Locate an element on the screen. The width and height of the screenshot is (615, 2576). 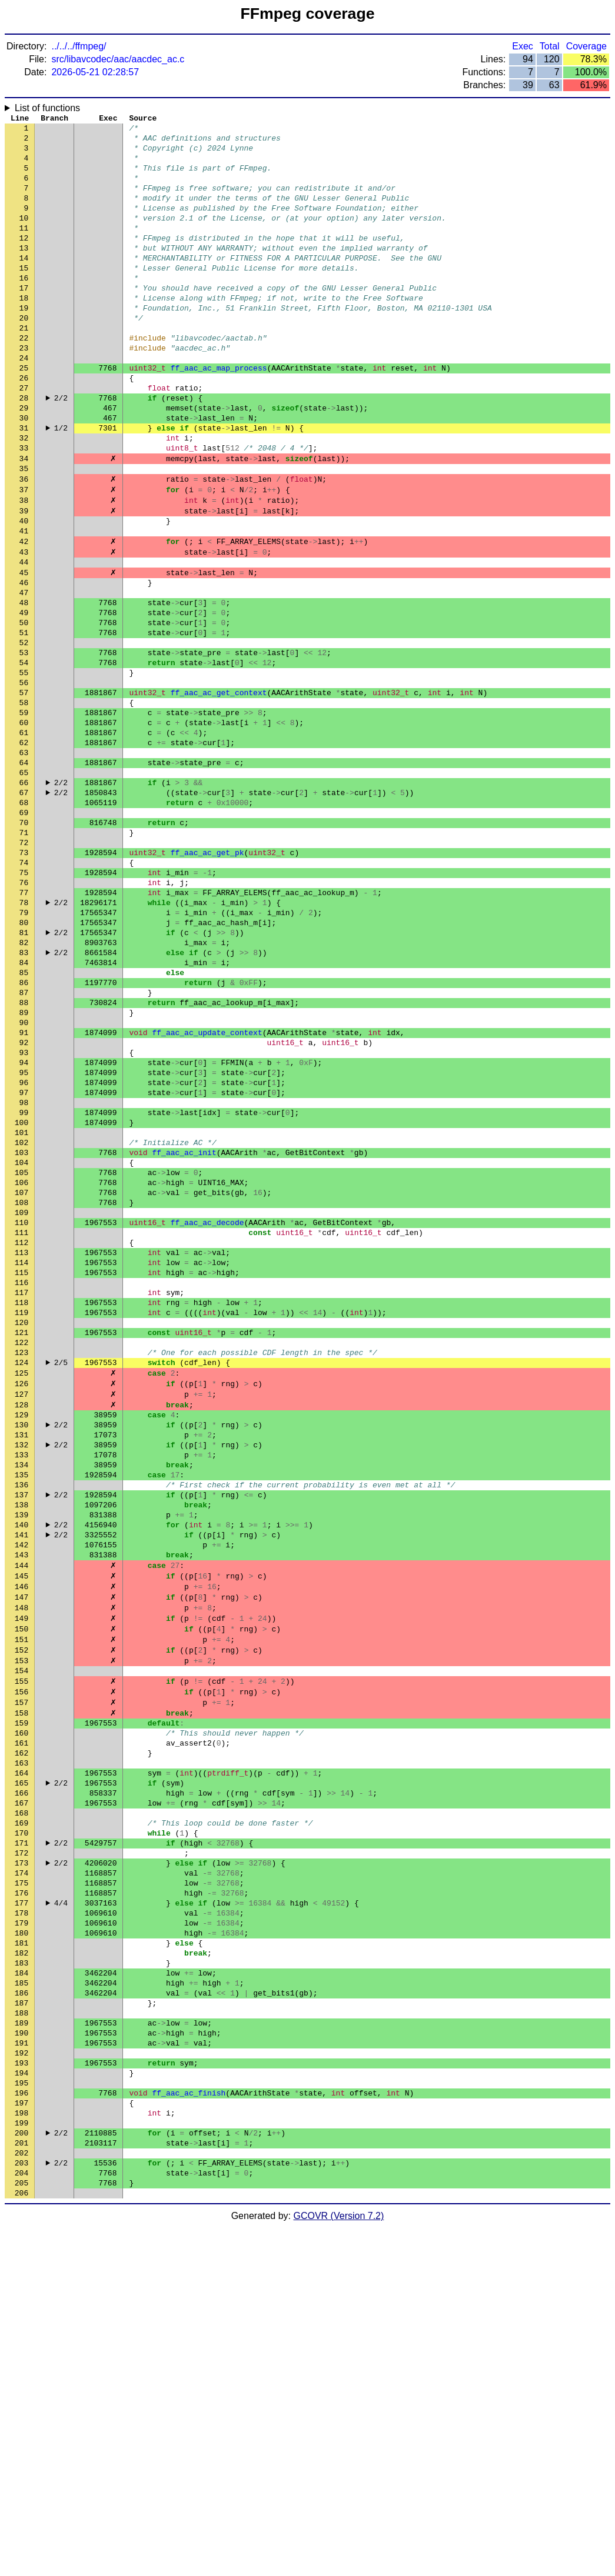
175 is located at coordinates (21, 2178).